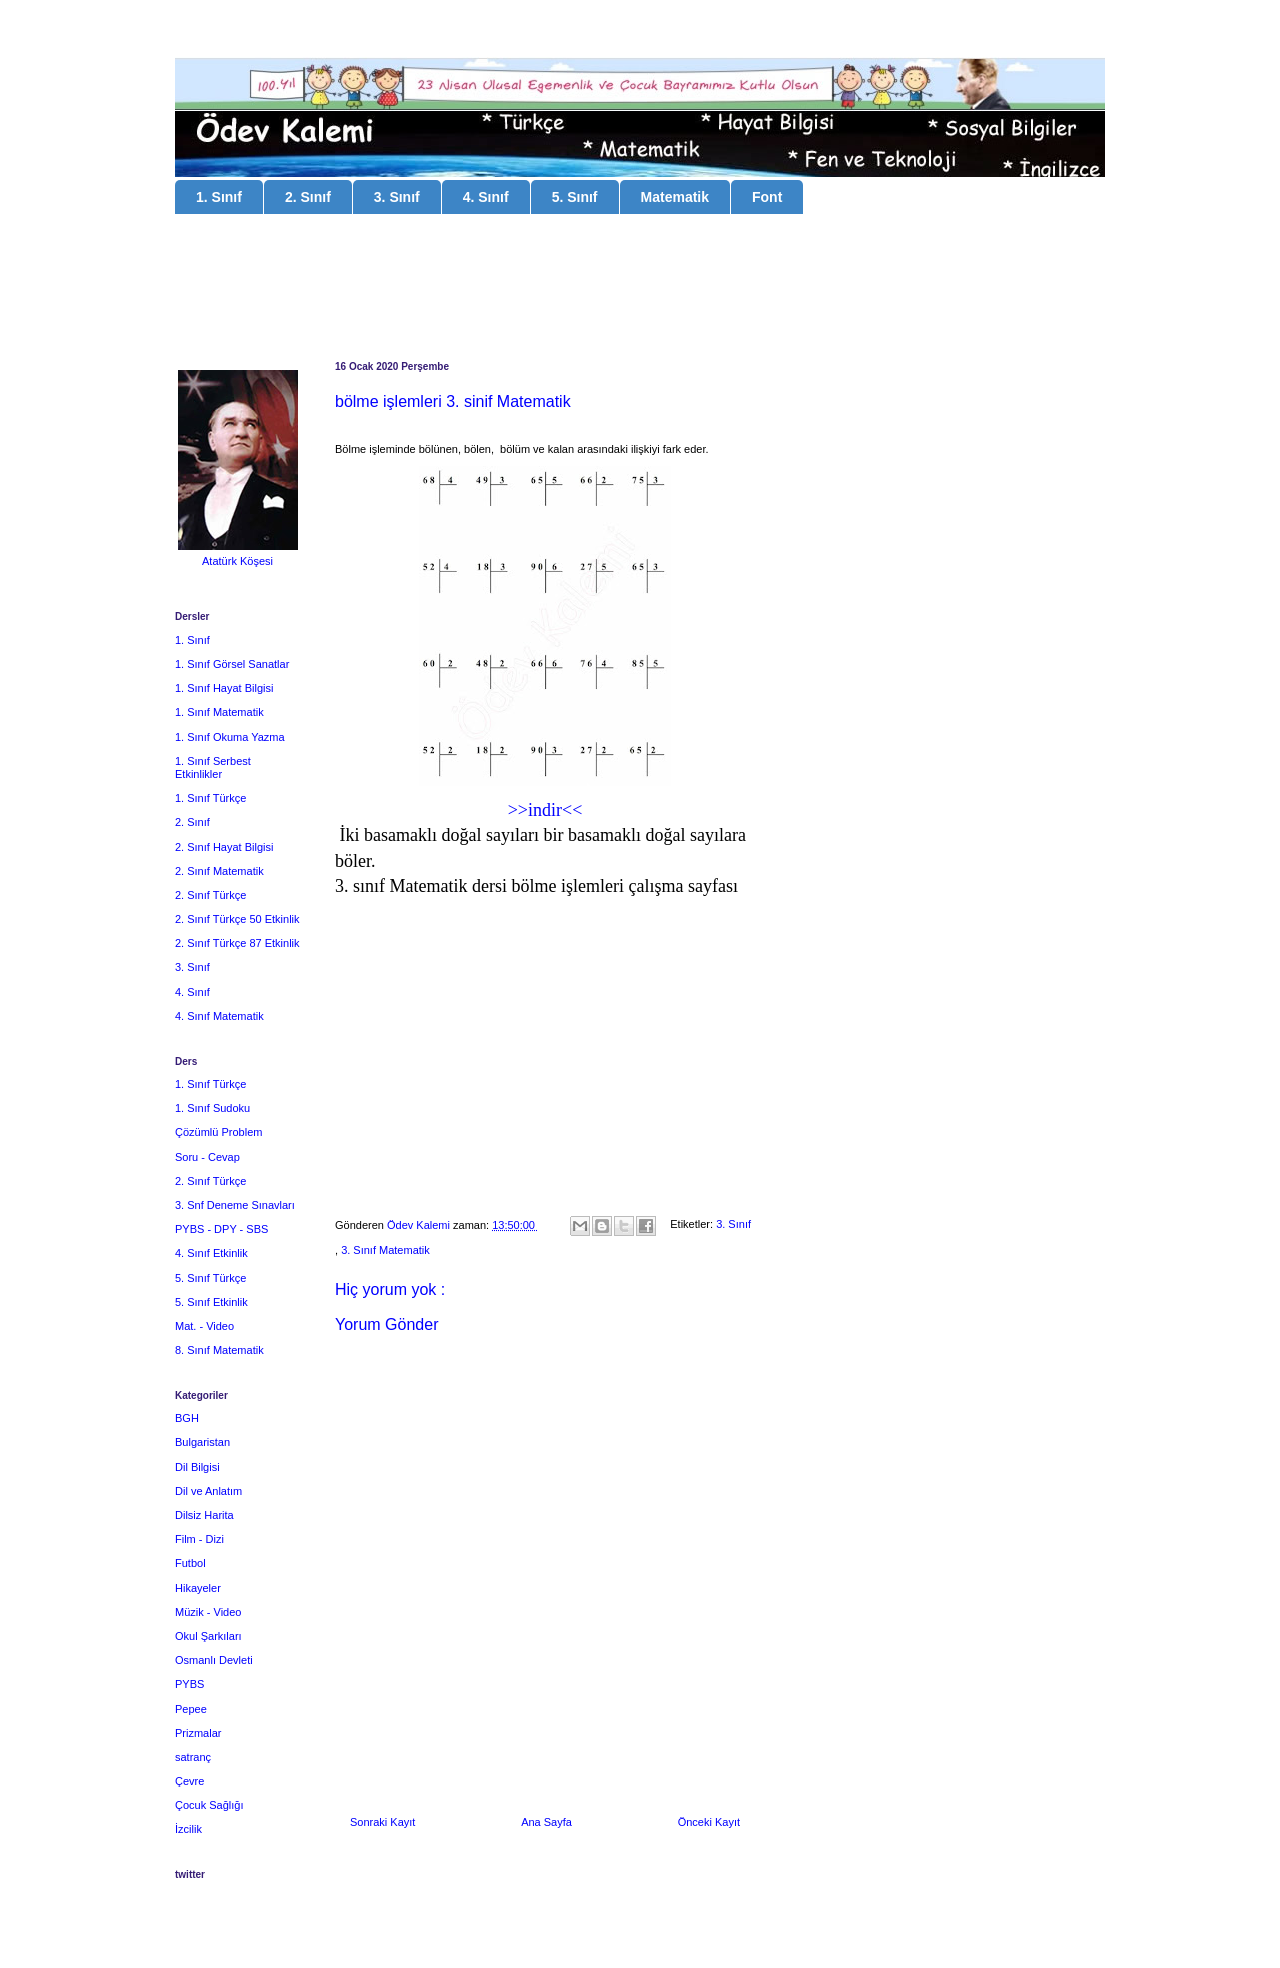 Image resolution: width=1280 pixels, height=1968 pixels. I want to click on [Advertisement], so click(640, 290).